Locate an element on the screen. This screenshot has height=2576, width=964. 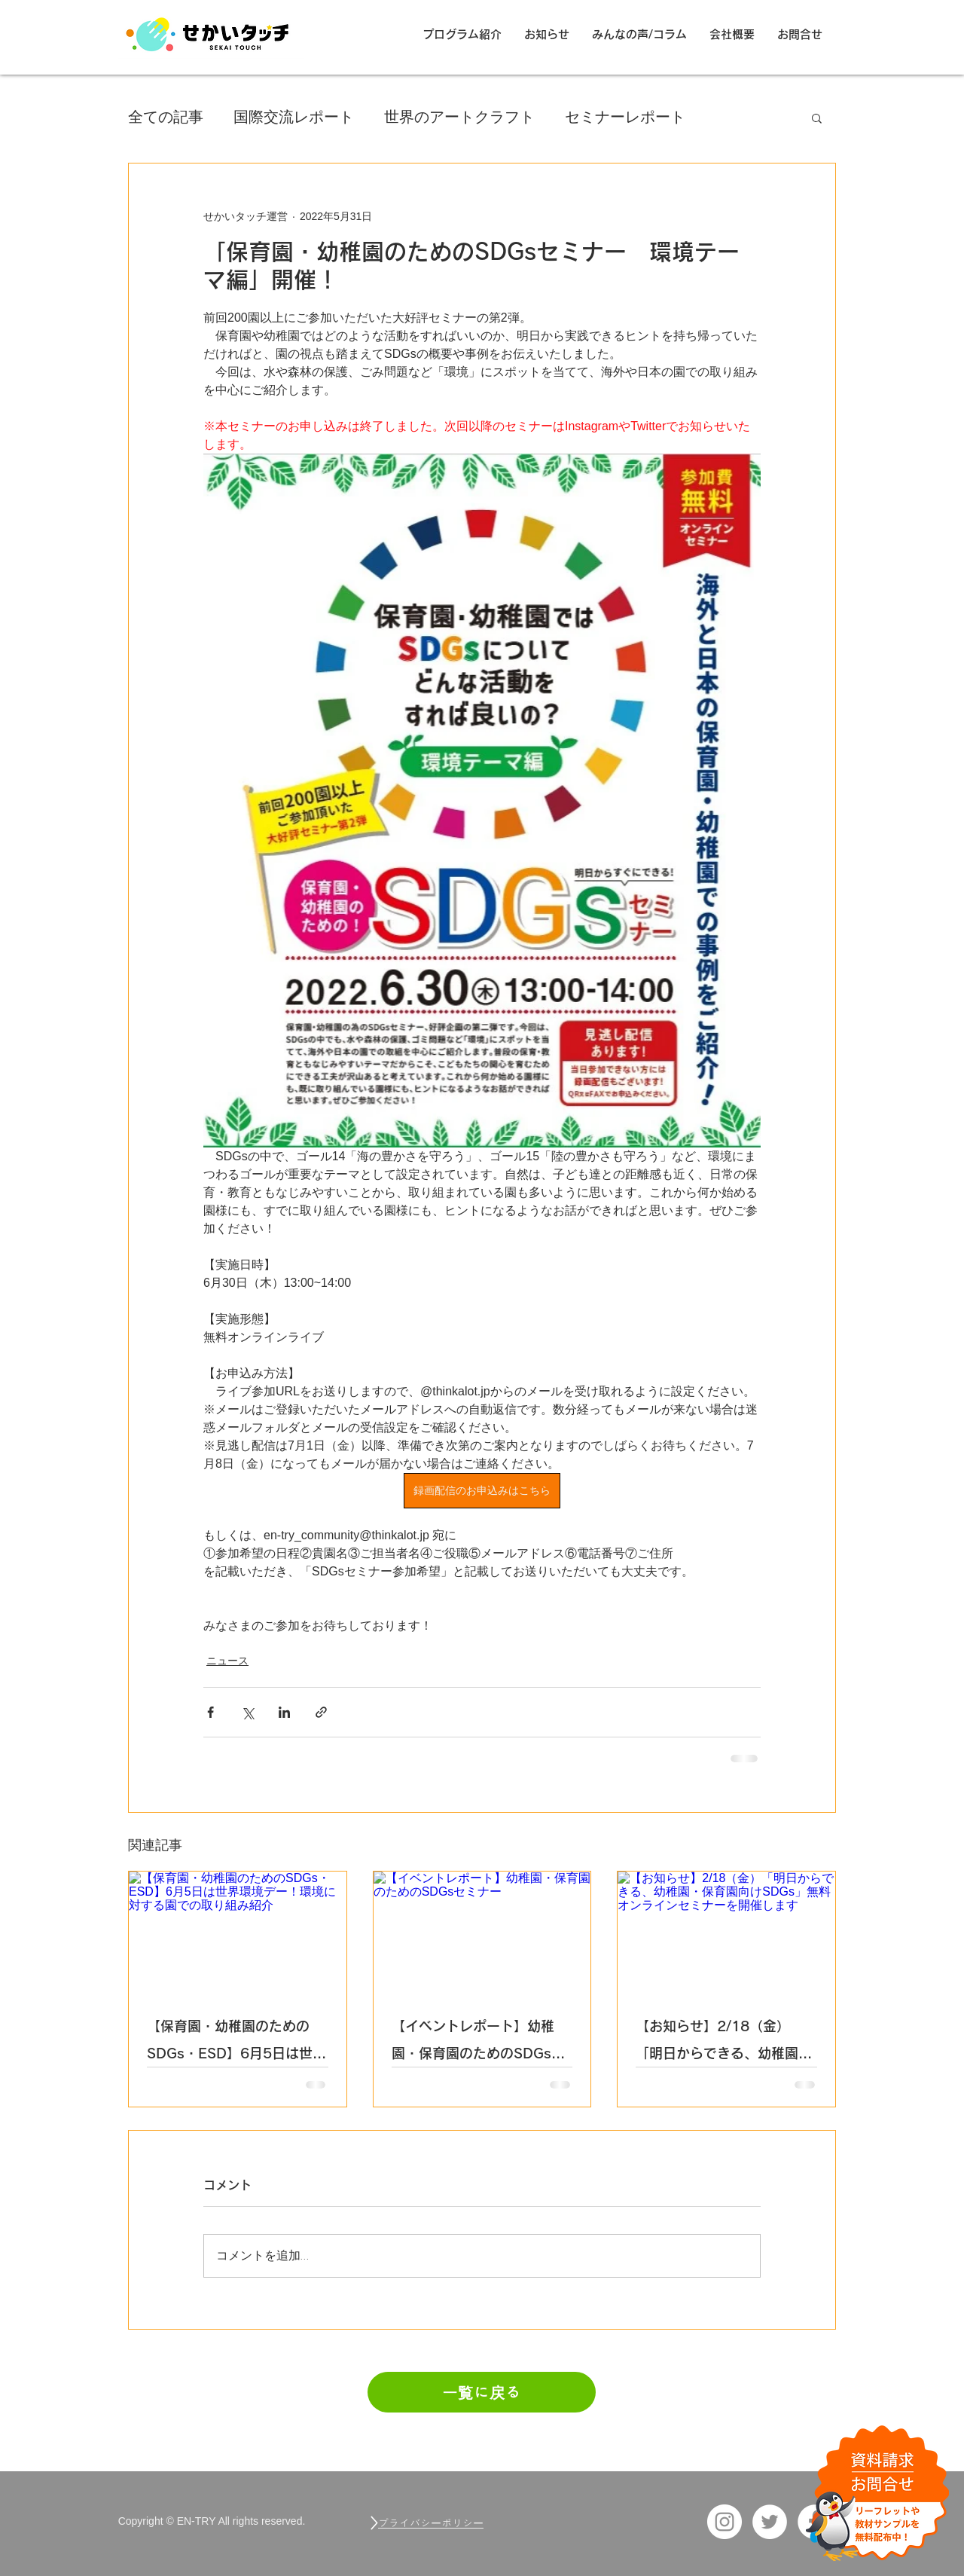
国際交流レポート is located at coordinates (293, 117).